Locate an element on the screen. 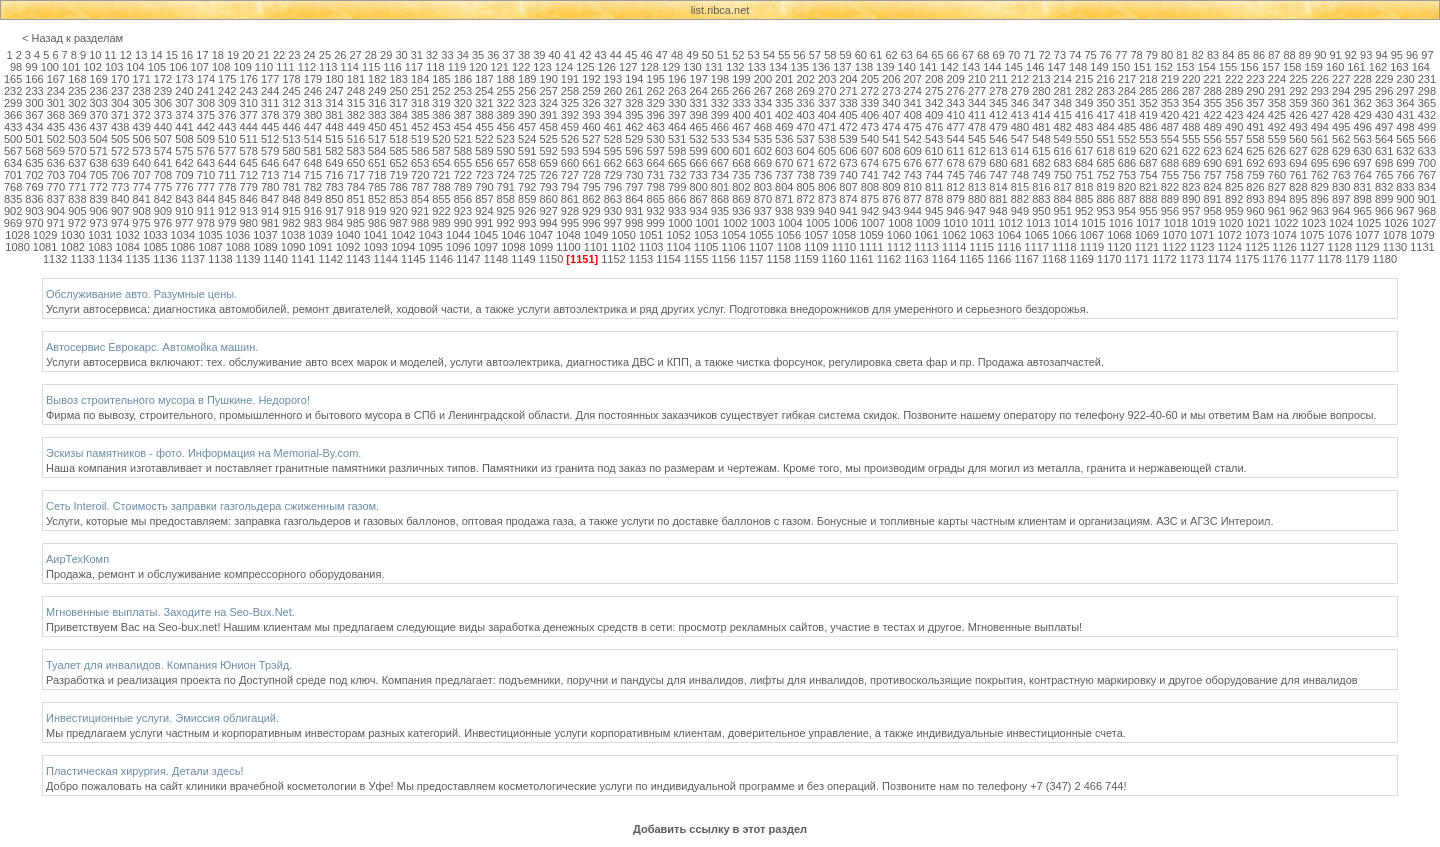 The height and width of the screenshot is (847, 1440). 251 is located at coordinates (420, 91).